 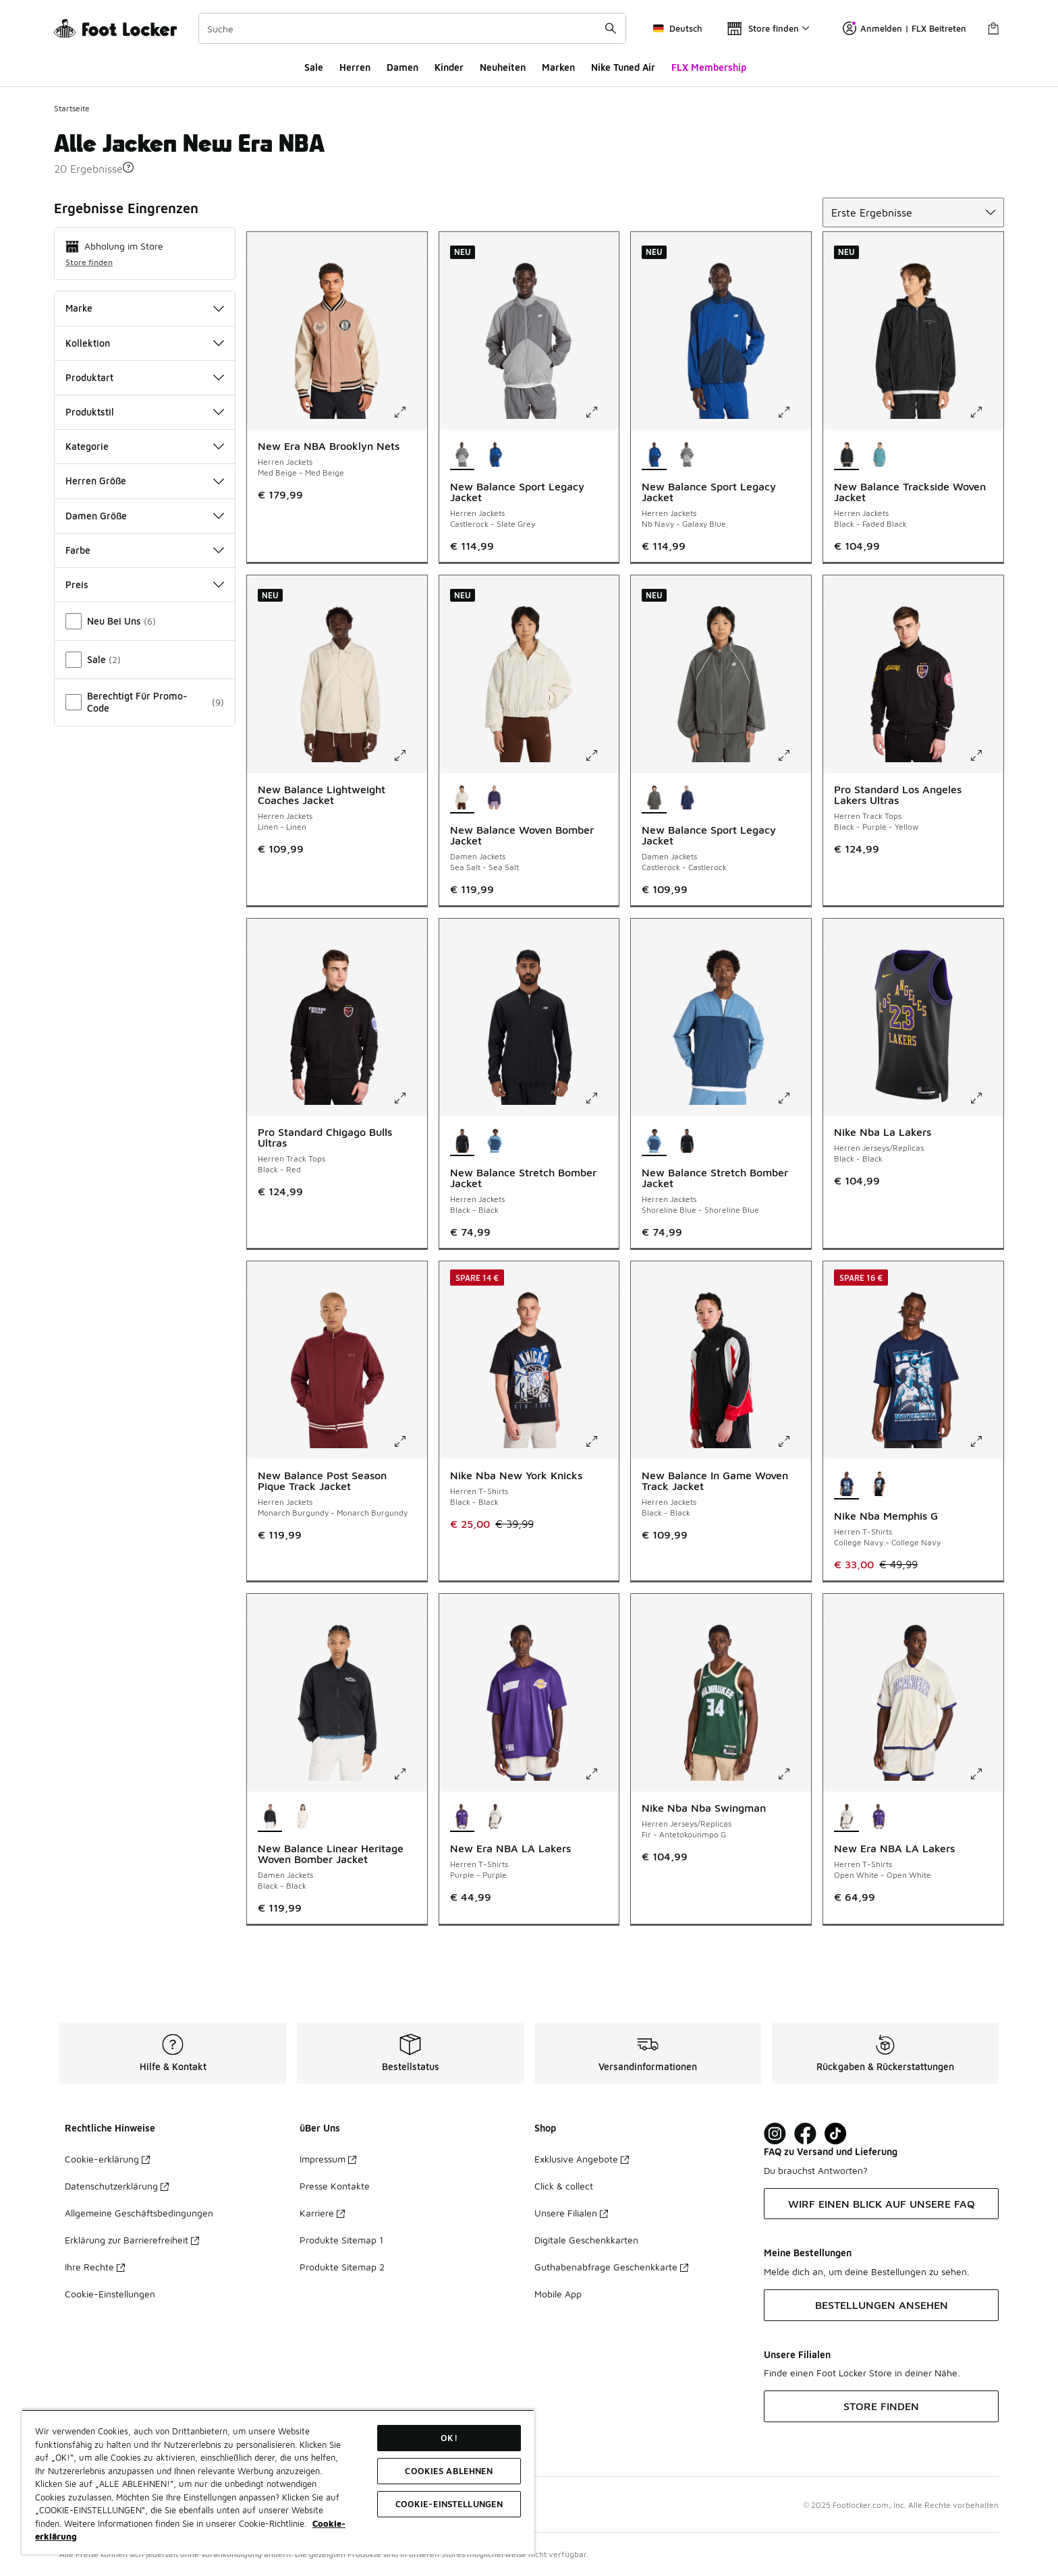 I want to click on [Klicke hier zum Vergrößern: Nike Nba Nba Swingman - Herren Jerseys/Replicas - Fir-Antetokounmpo G], so click(x=793, y=1774).